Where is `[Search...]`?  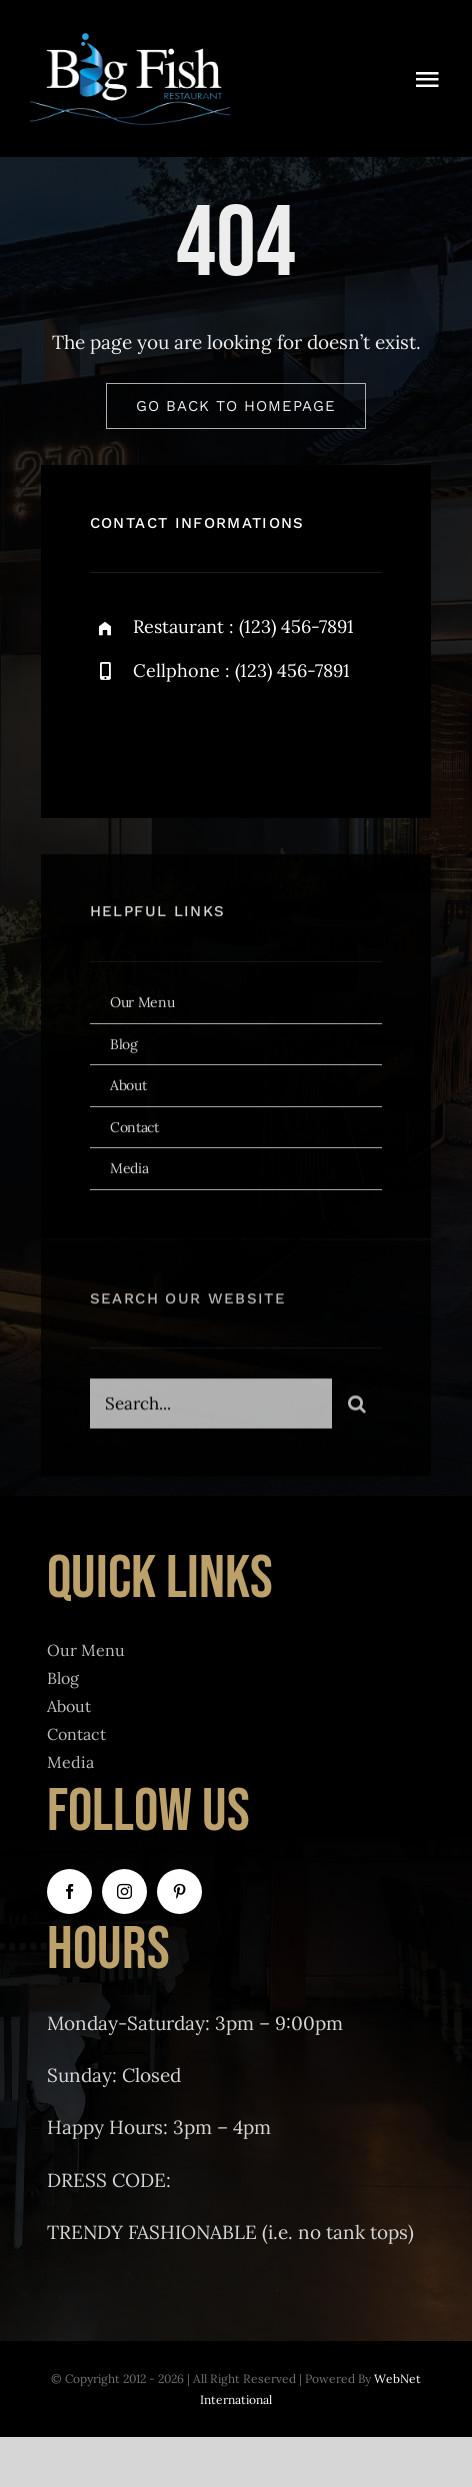
[Search...] is located at coordinates (211, 1407).